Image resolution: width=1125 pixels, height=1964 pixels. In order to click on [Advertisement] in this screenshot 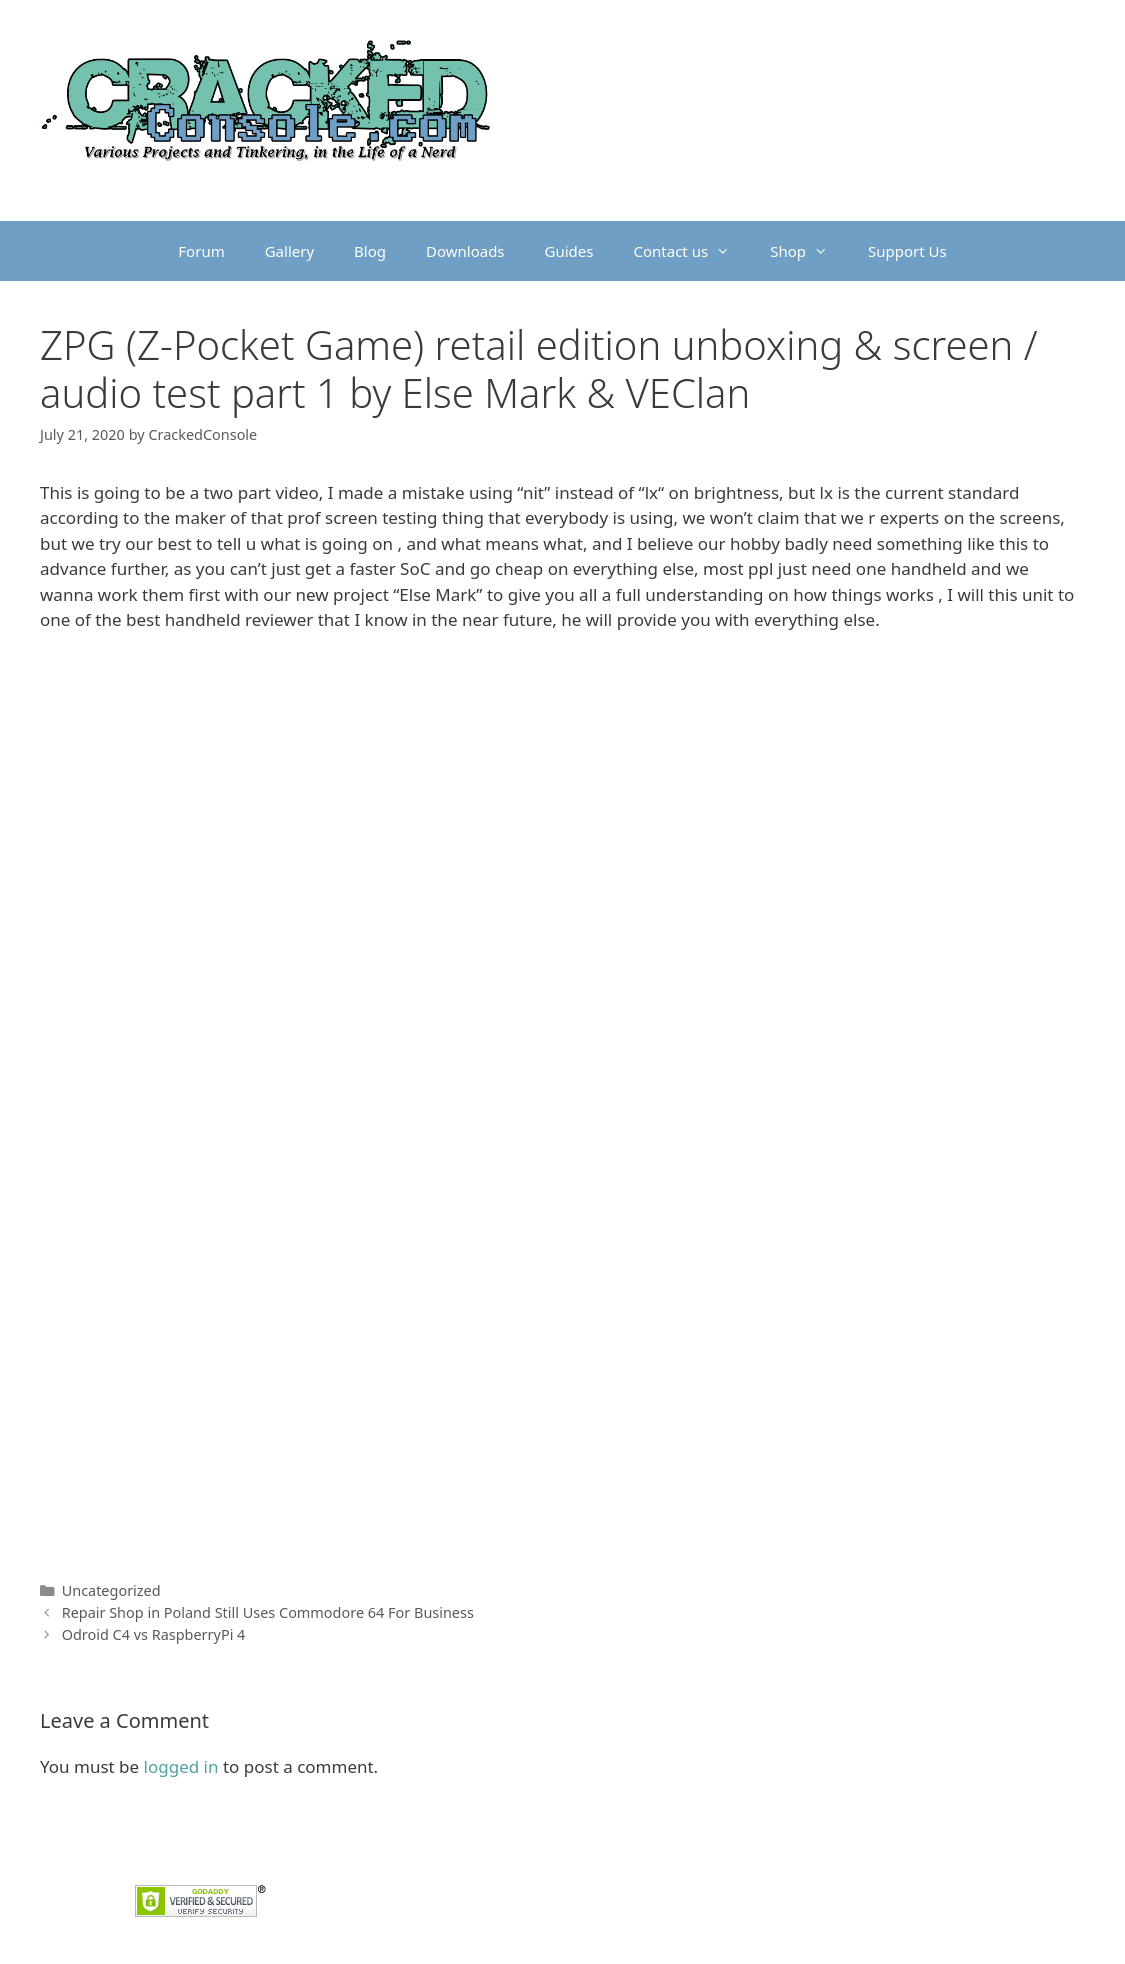, I will do `click(562, 798)`.